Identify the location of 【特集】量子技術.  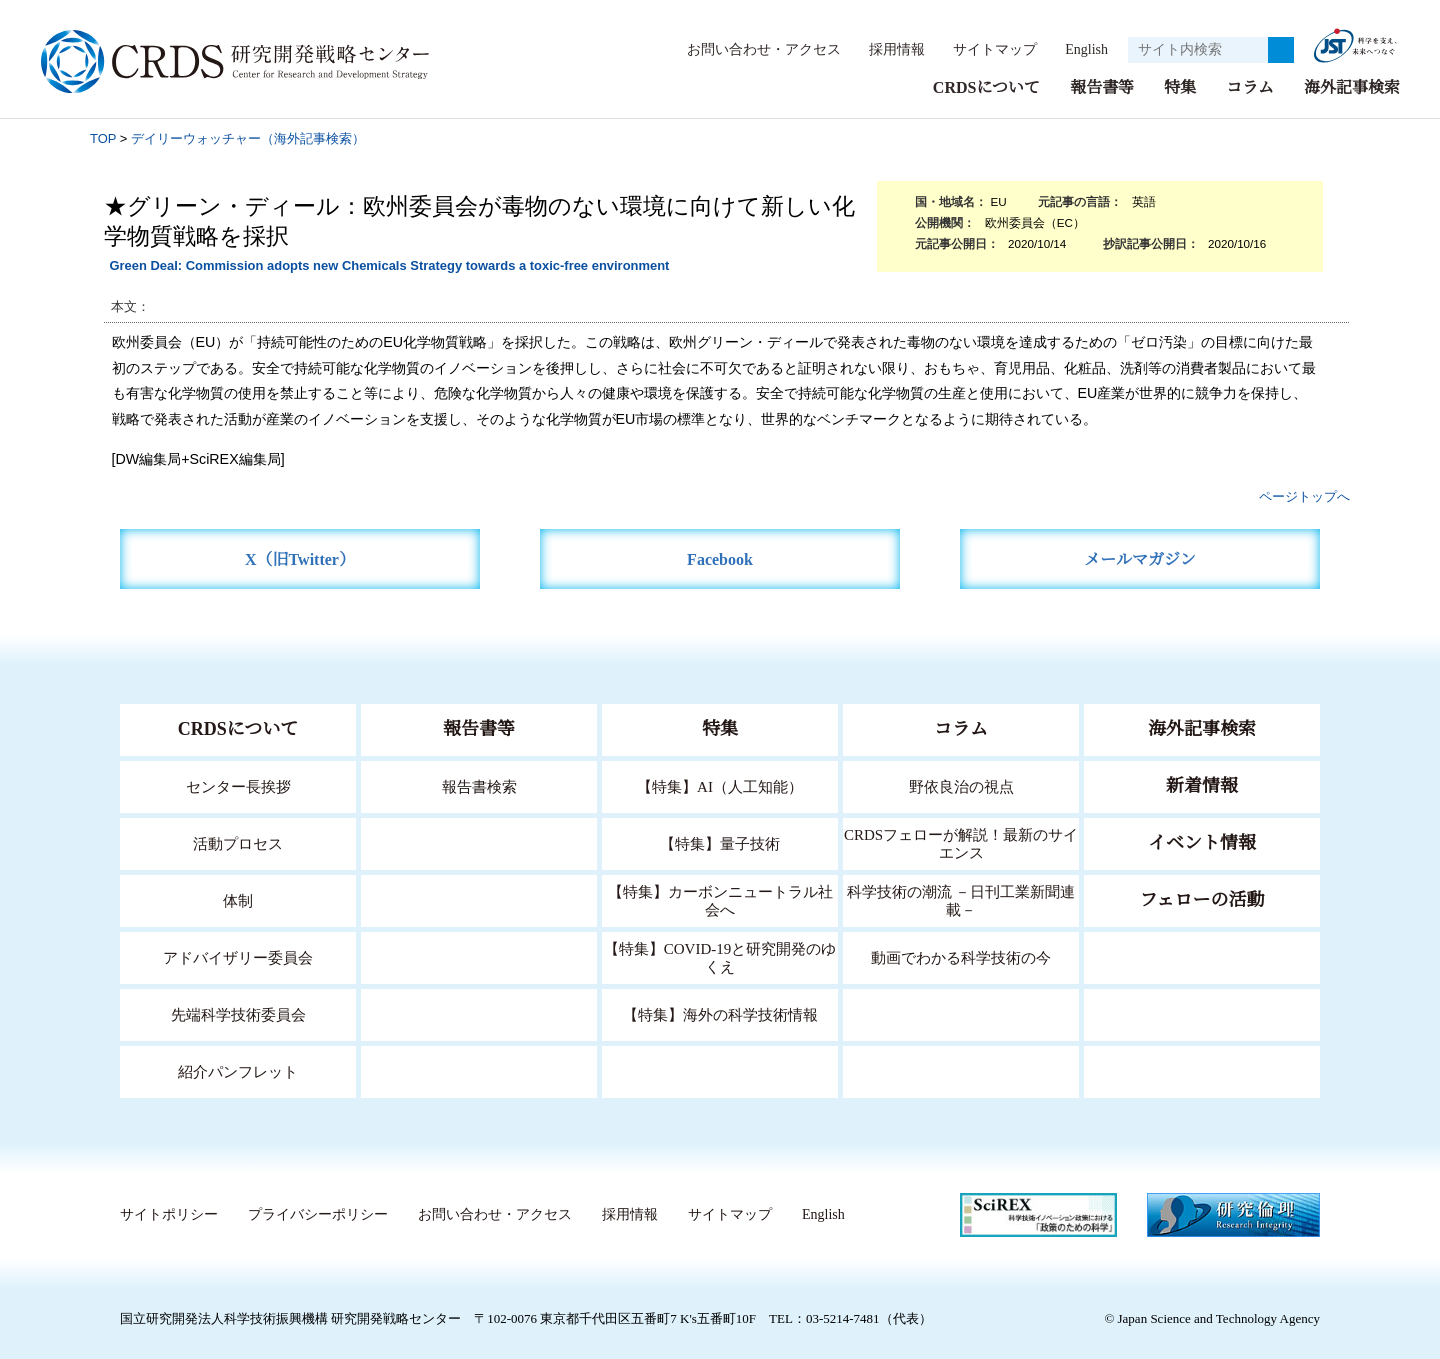
(720, 842).